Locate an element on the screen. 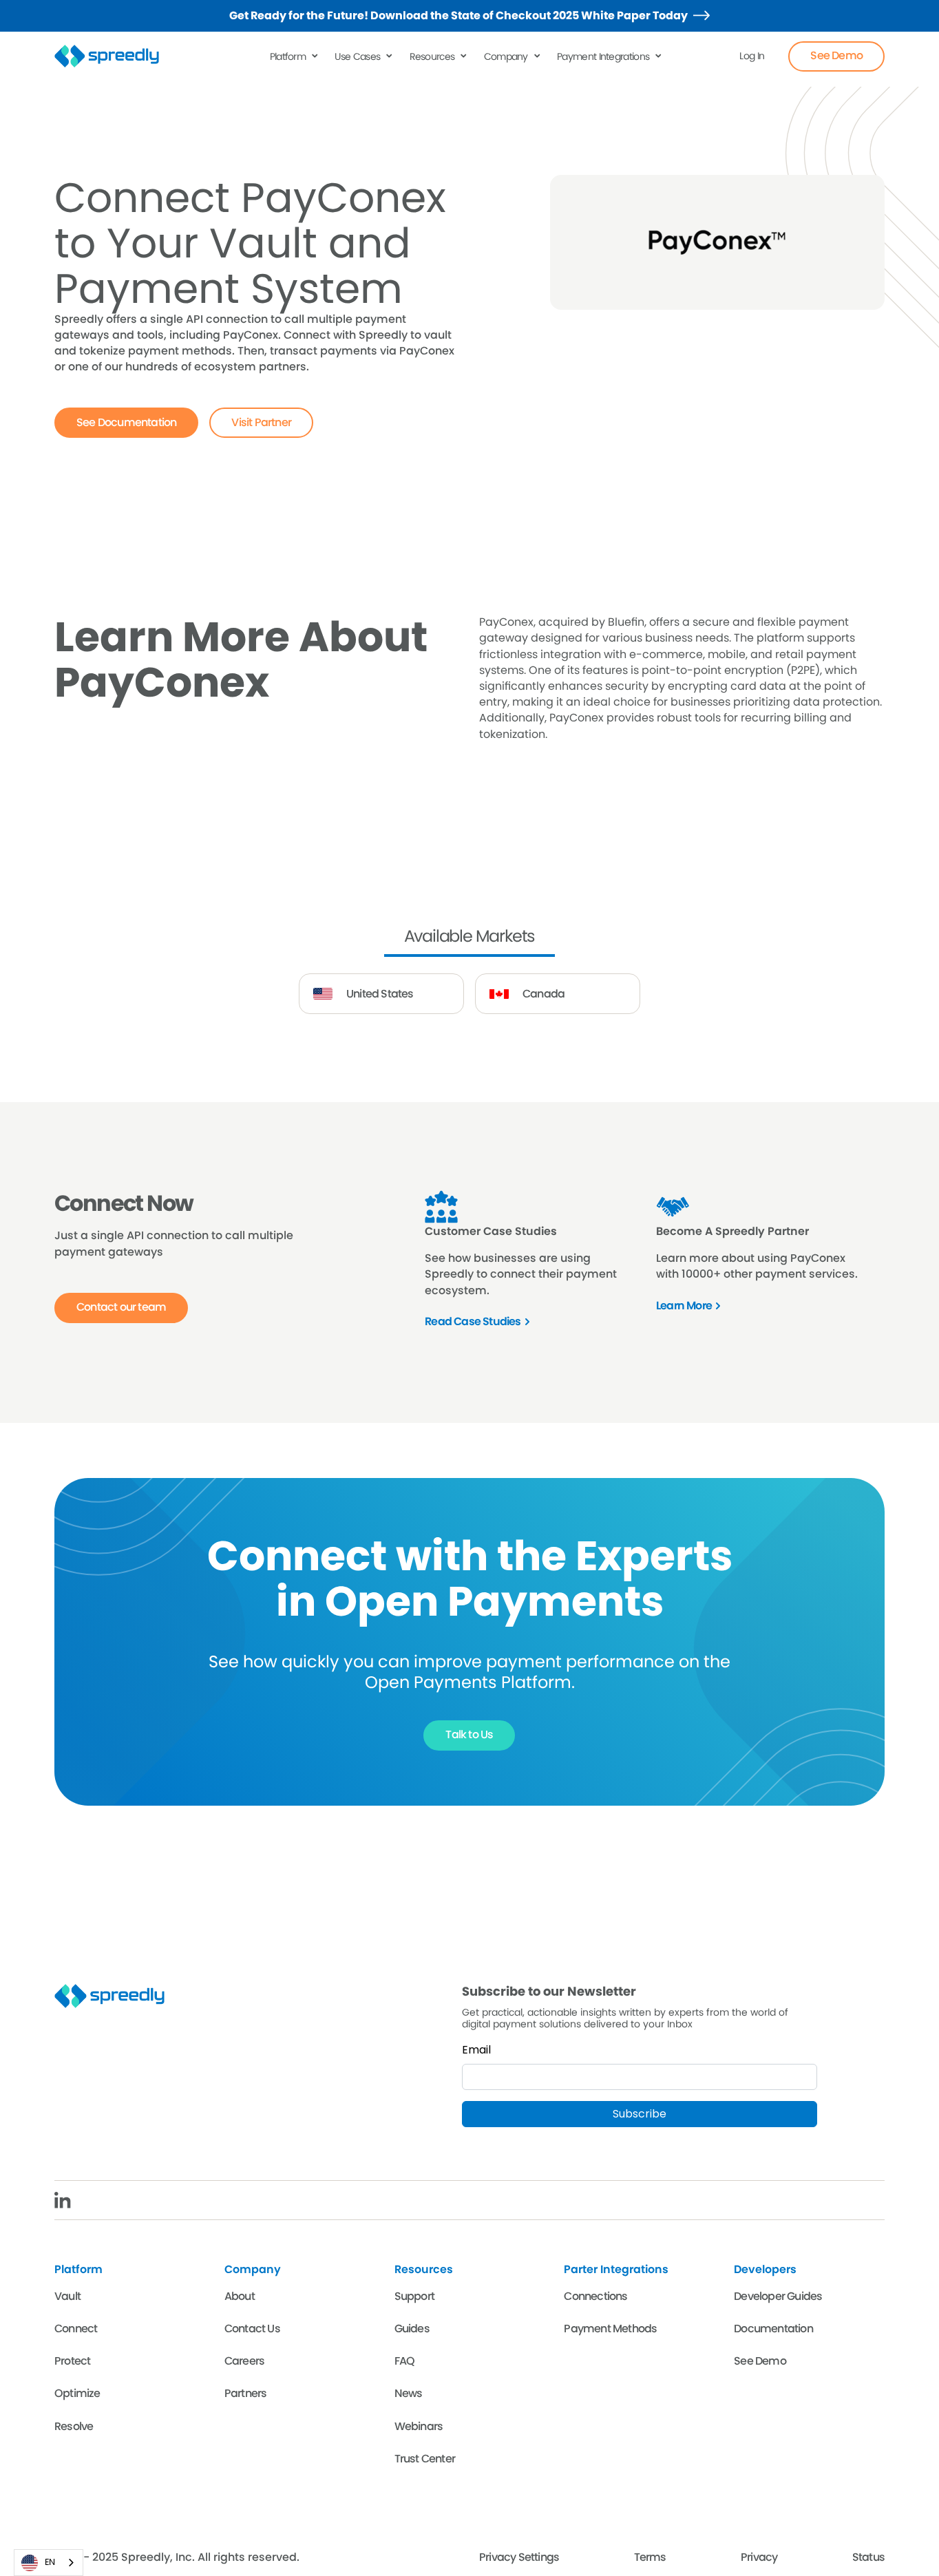 Image resolution: width=939 pixels, height=2576 pixels. [tab] is located at coordinates (469, 937).